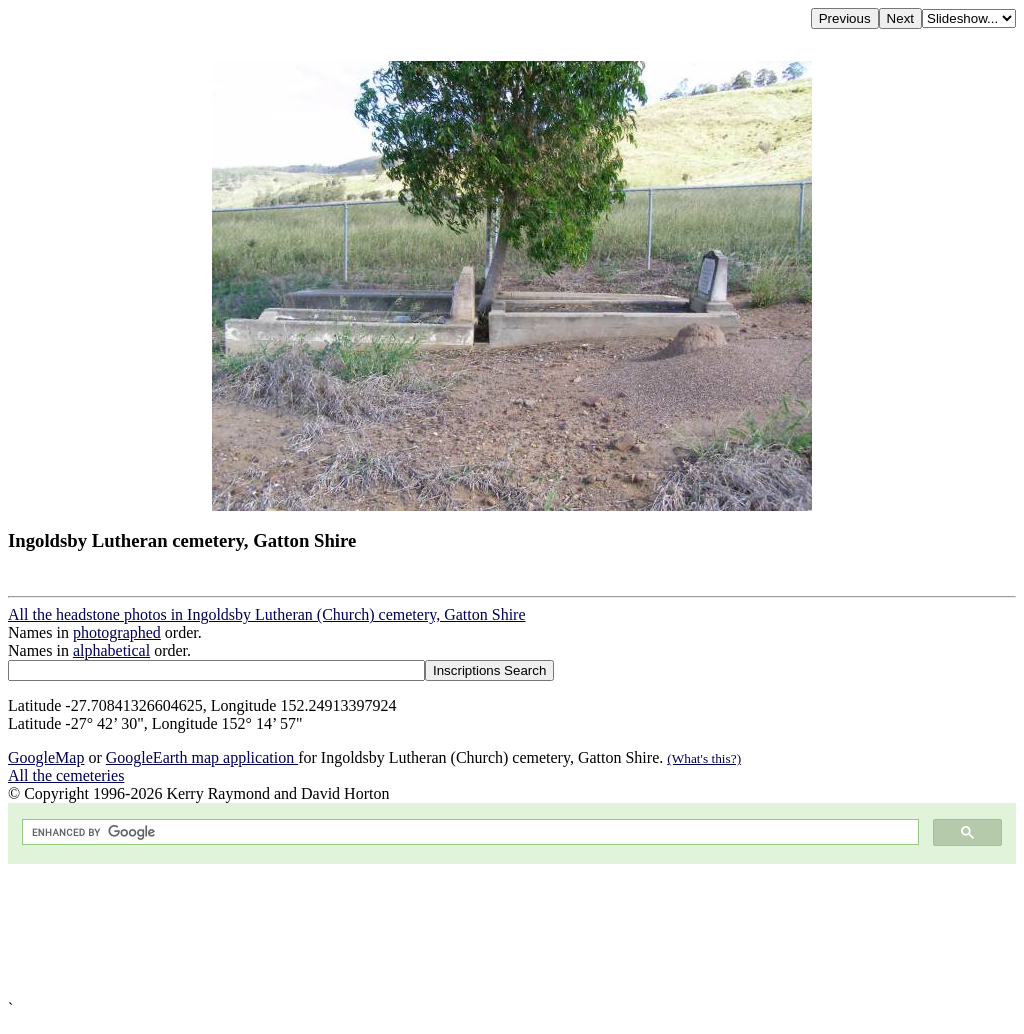  Describe the element at coordinates (468, 832) in the screenshot. I see `[search]` at that location.